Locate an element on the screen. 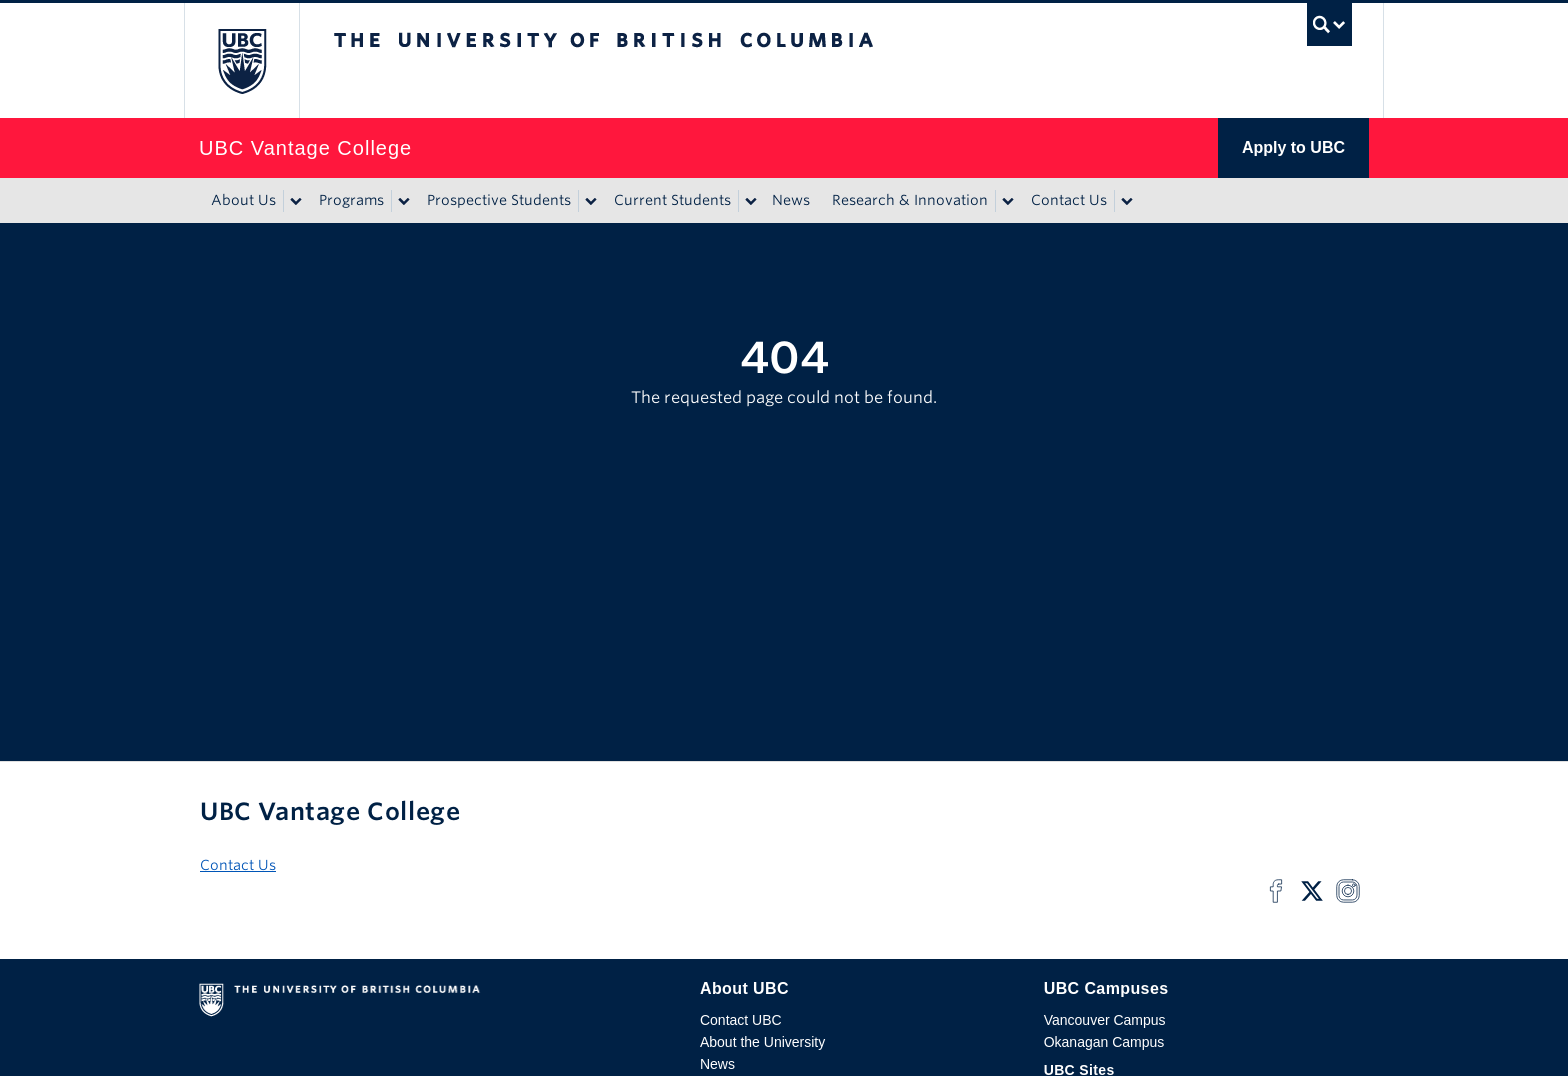 This screenshot has width=1568, height=1076. About the University is located at coordinates (762, 1042).